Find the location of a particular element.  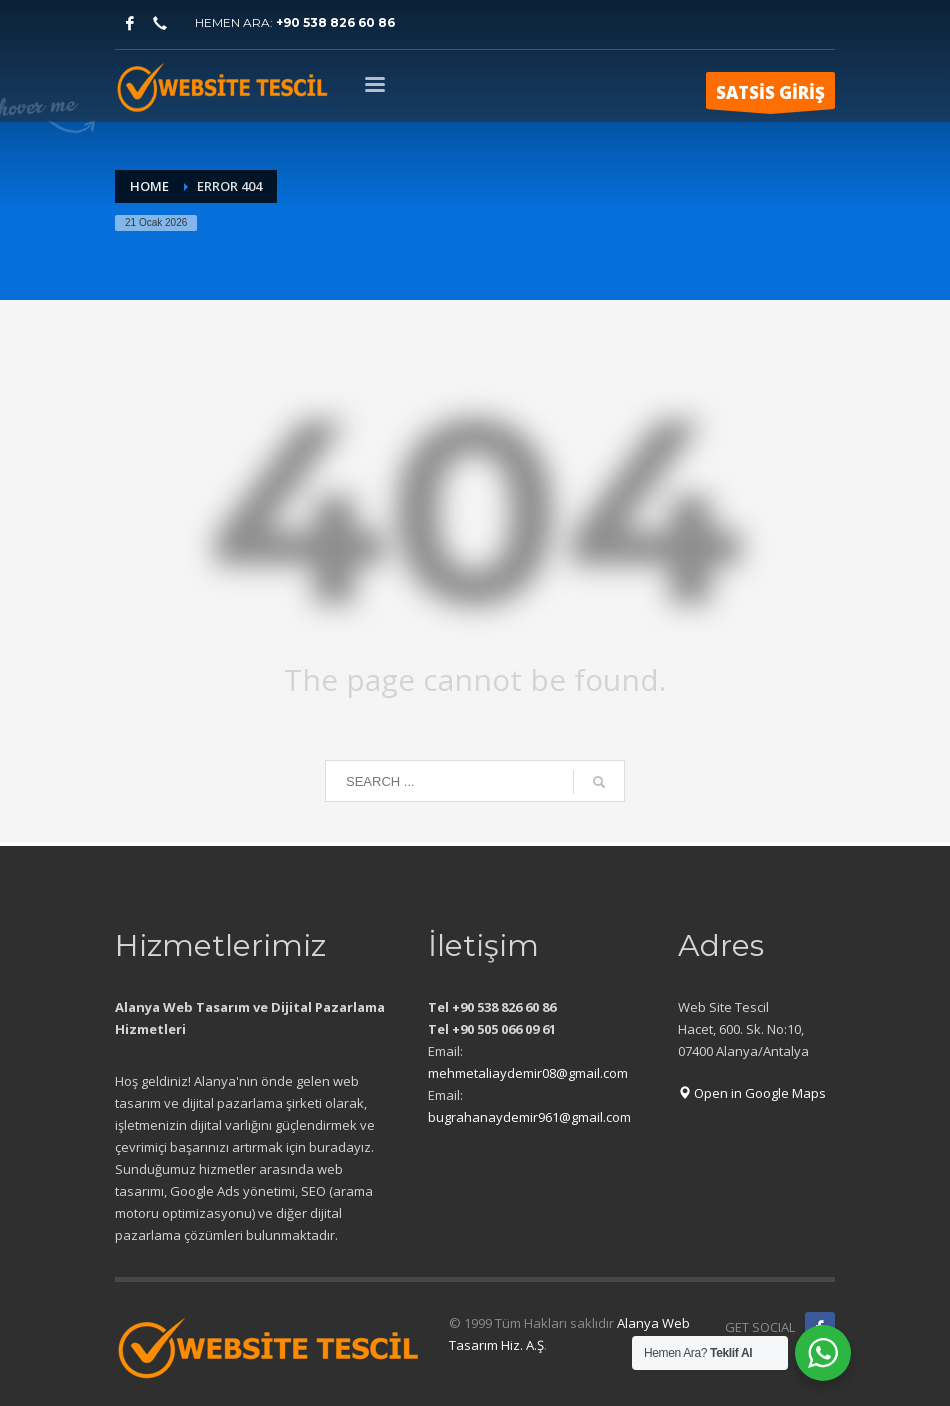

Open in Google Maps is located at coordinates (752, 1093).